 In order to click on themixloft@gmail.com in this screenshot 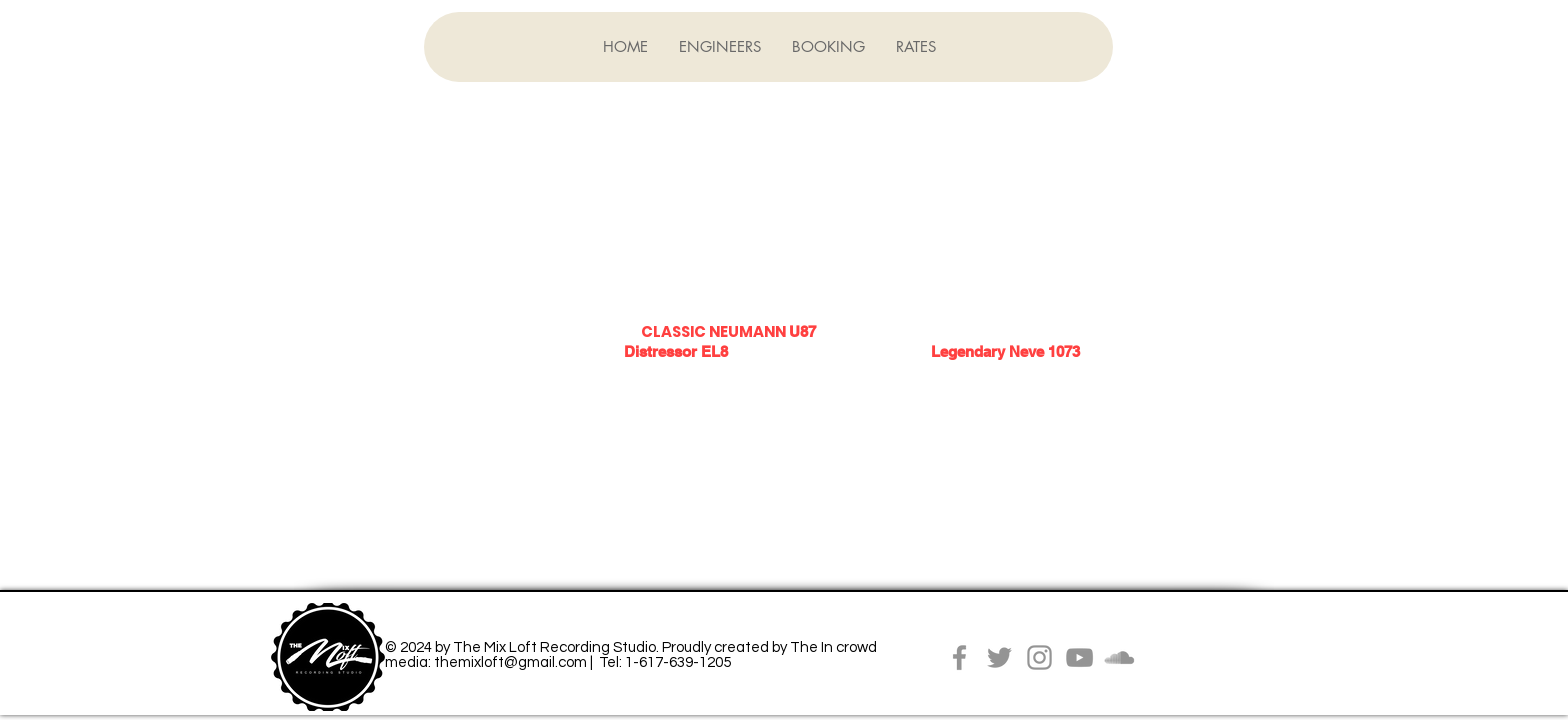, I will do `click(510, 662)`.